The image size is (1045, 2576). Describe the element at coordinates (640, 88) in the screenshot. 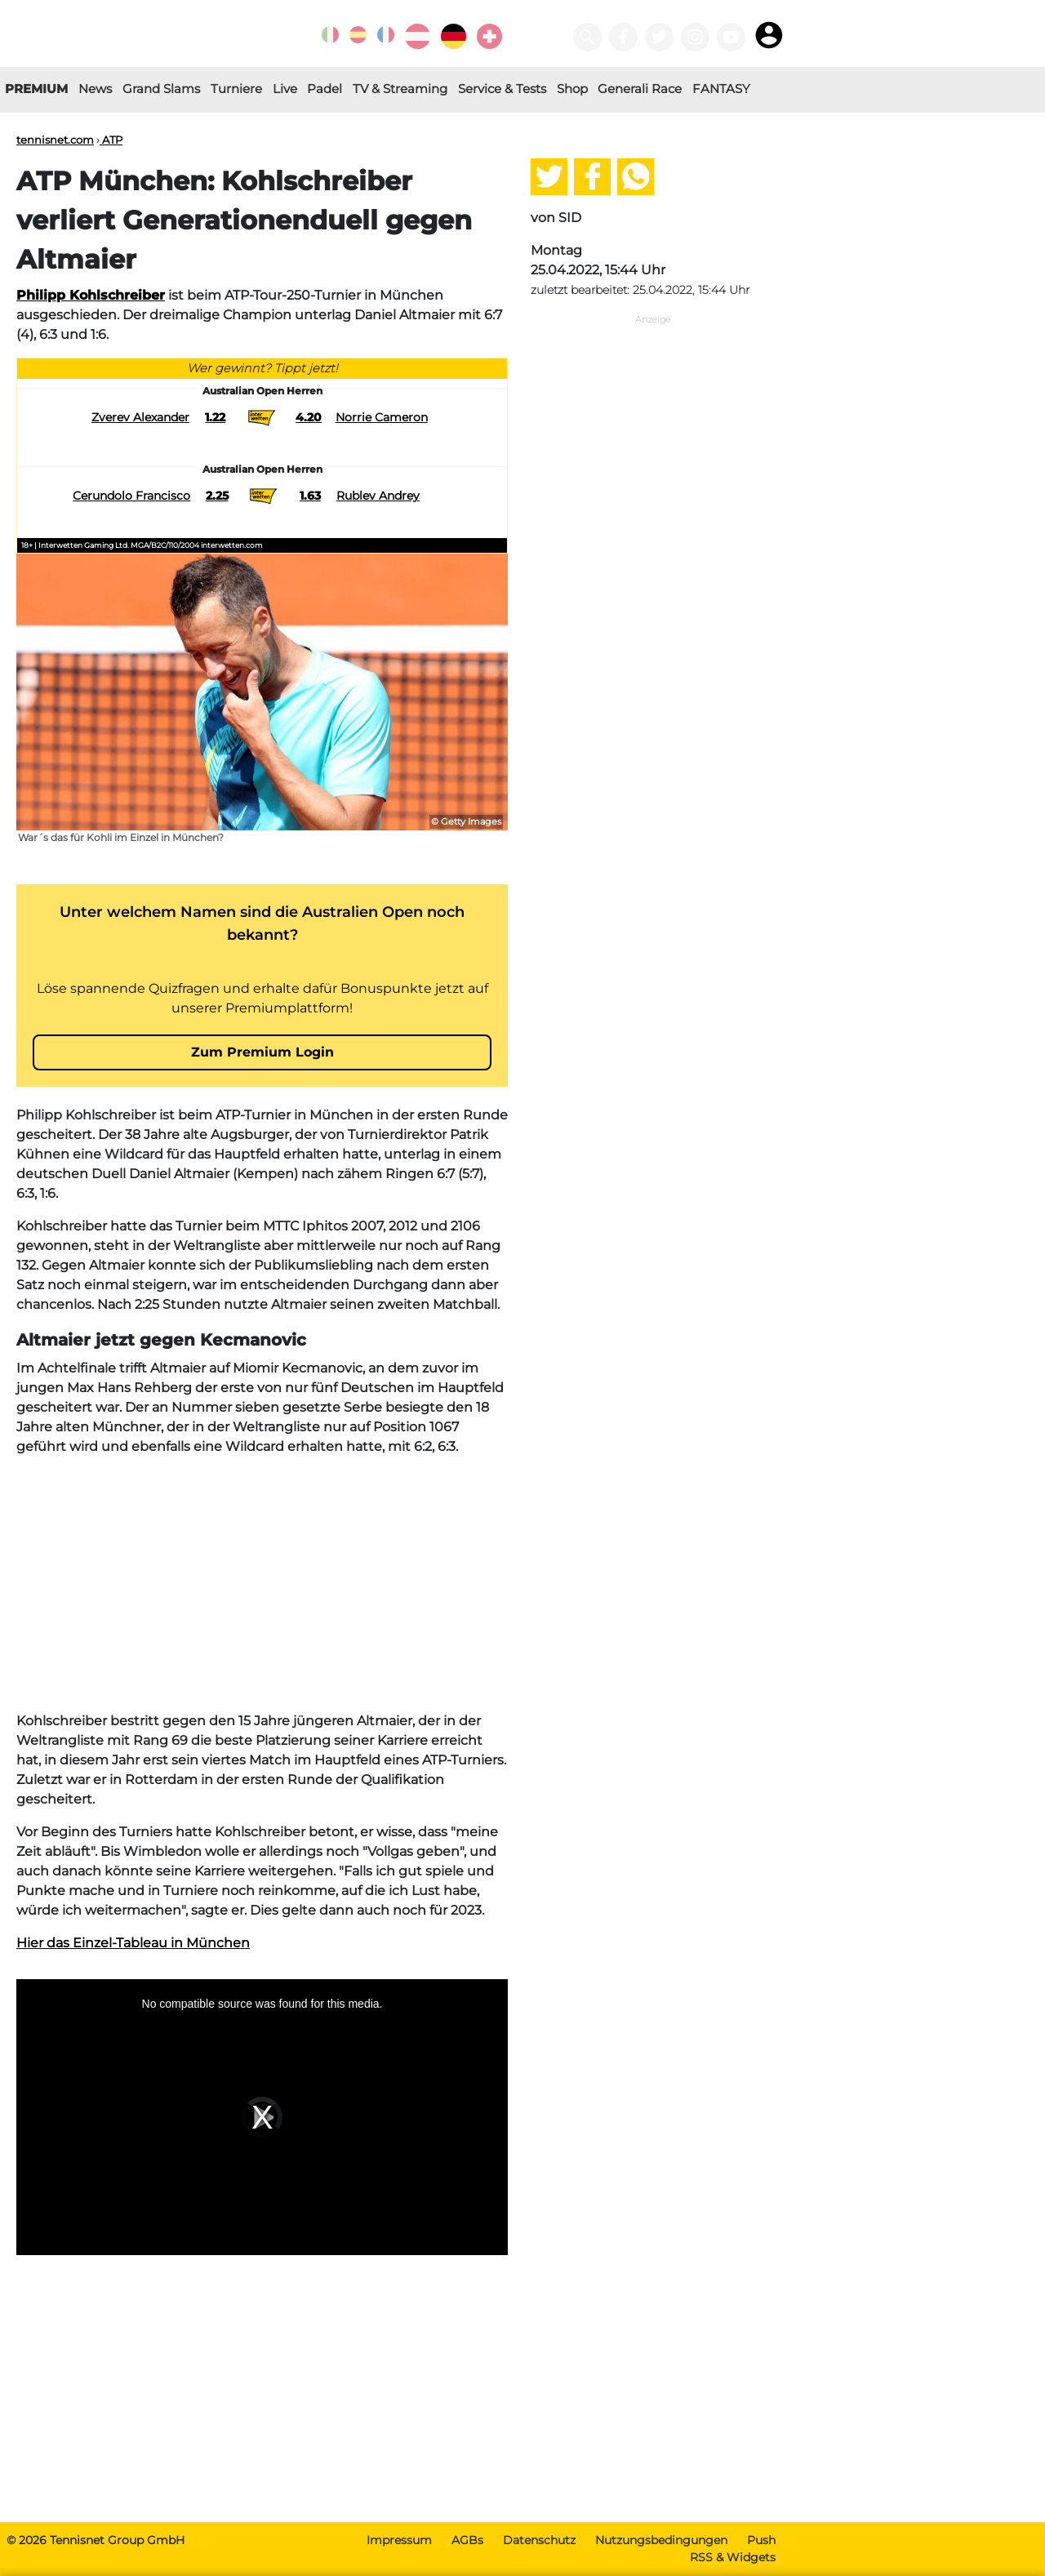

I see `Generali Race` at that location.